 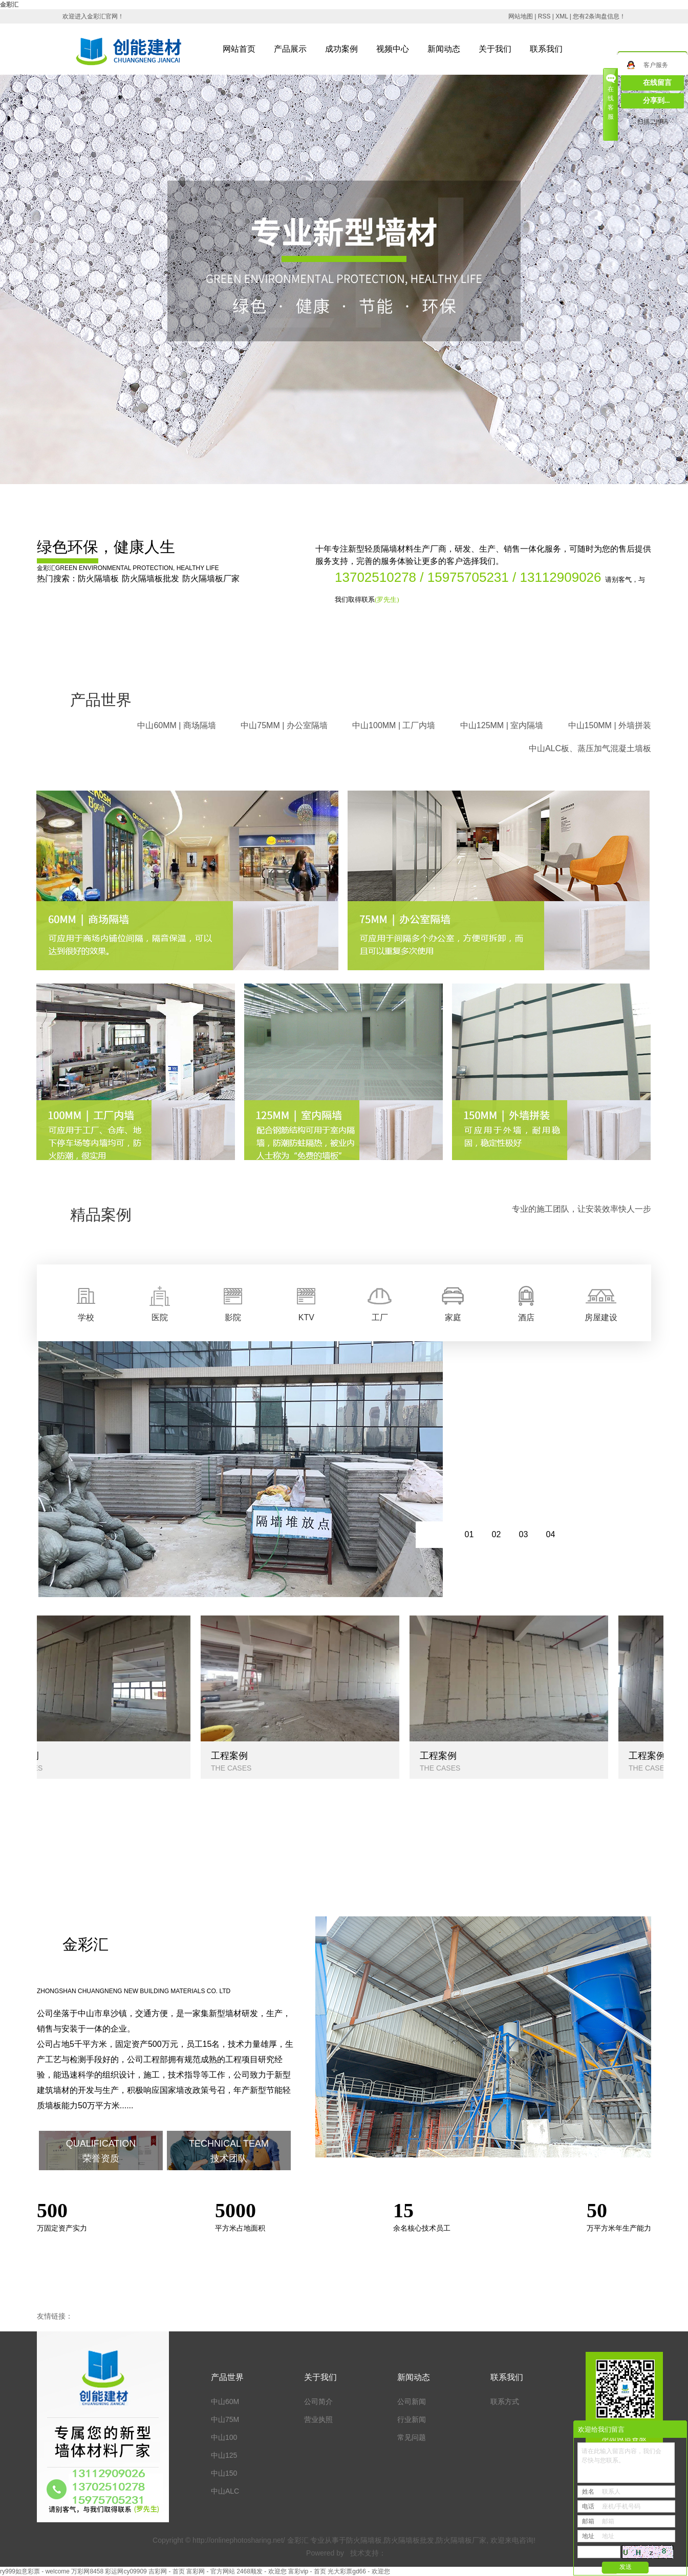 I want to click on 联系我们, so click(x=546, y=49).